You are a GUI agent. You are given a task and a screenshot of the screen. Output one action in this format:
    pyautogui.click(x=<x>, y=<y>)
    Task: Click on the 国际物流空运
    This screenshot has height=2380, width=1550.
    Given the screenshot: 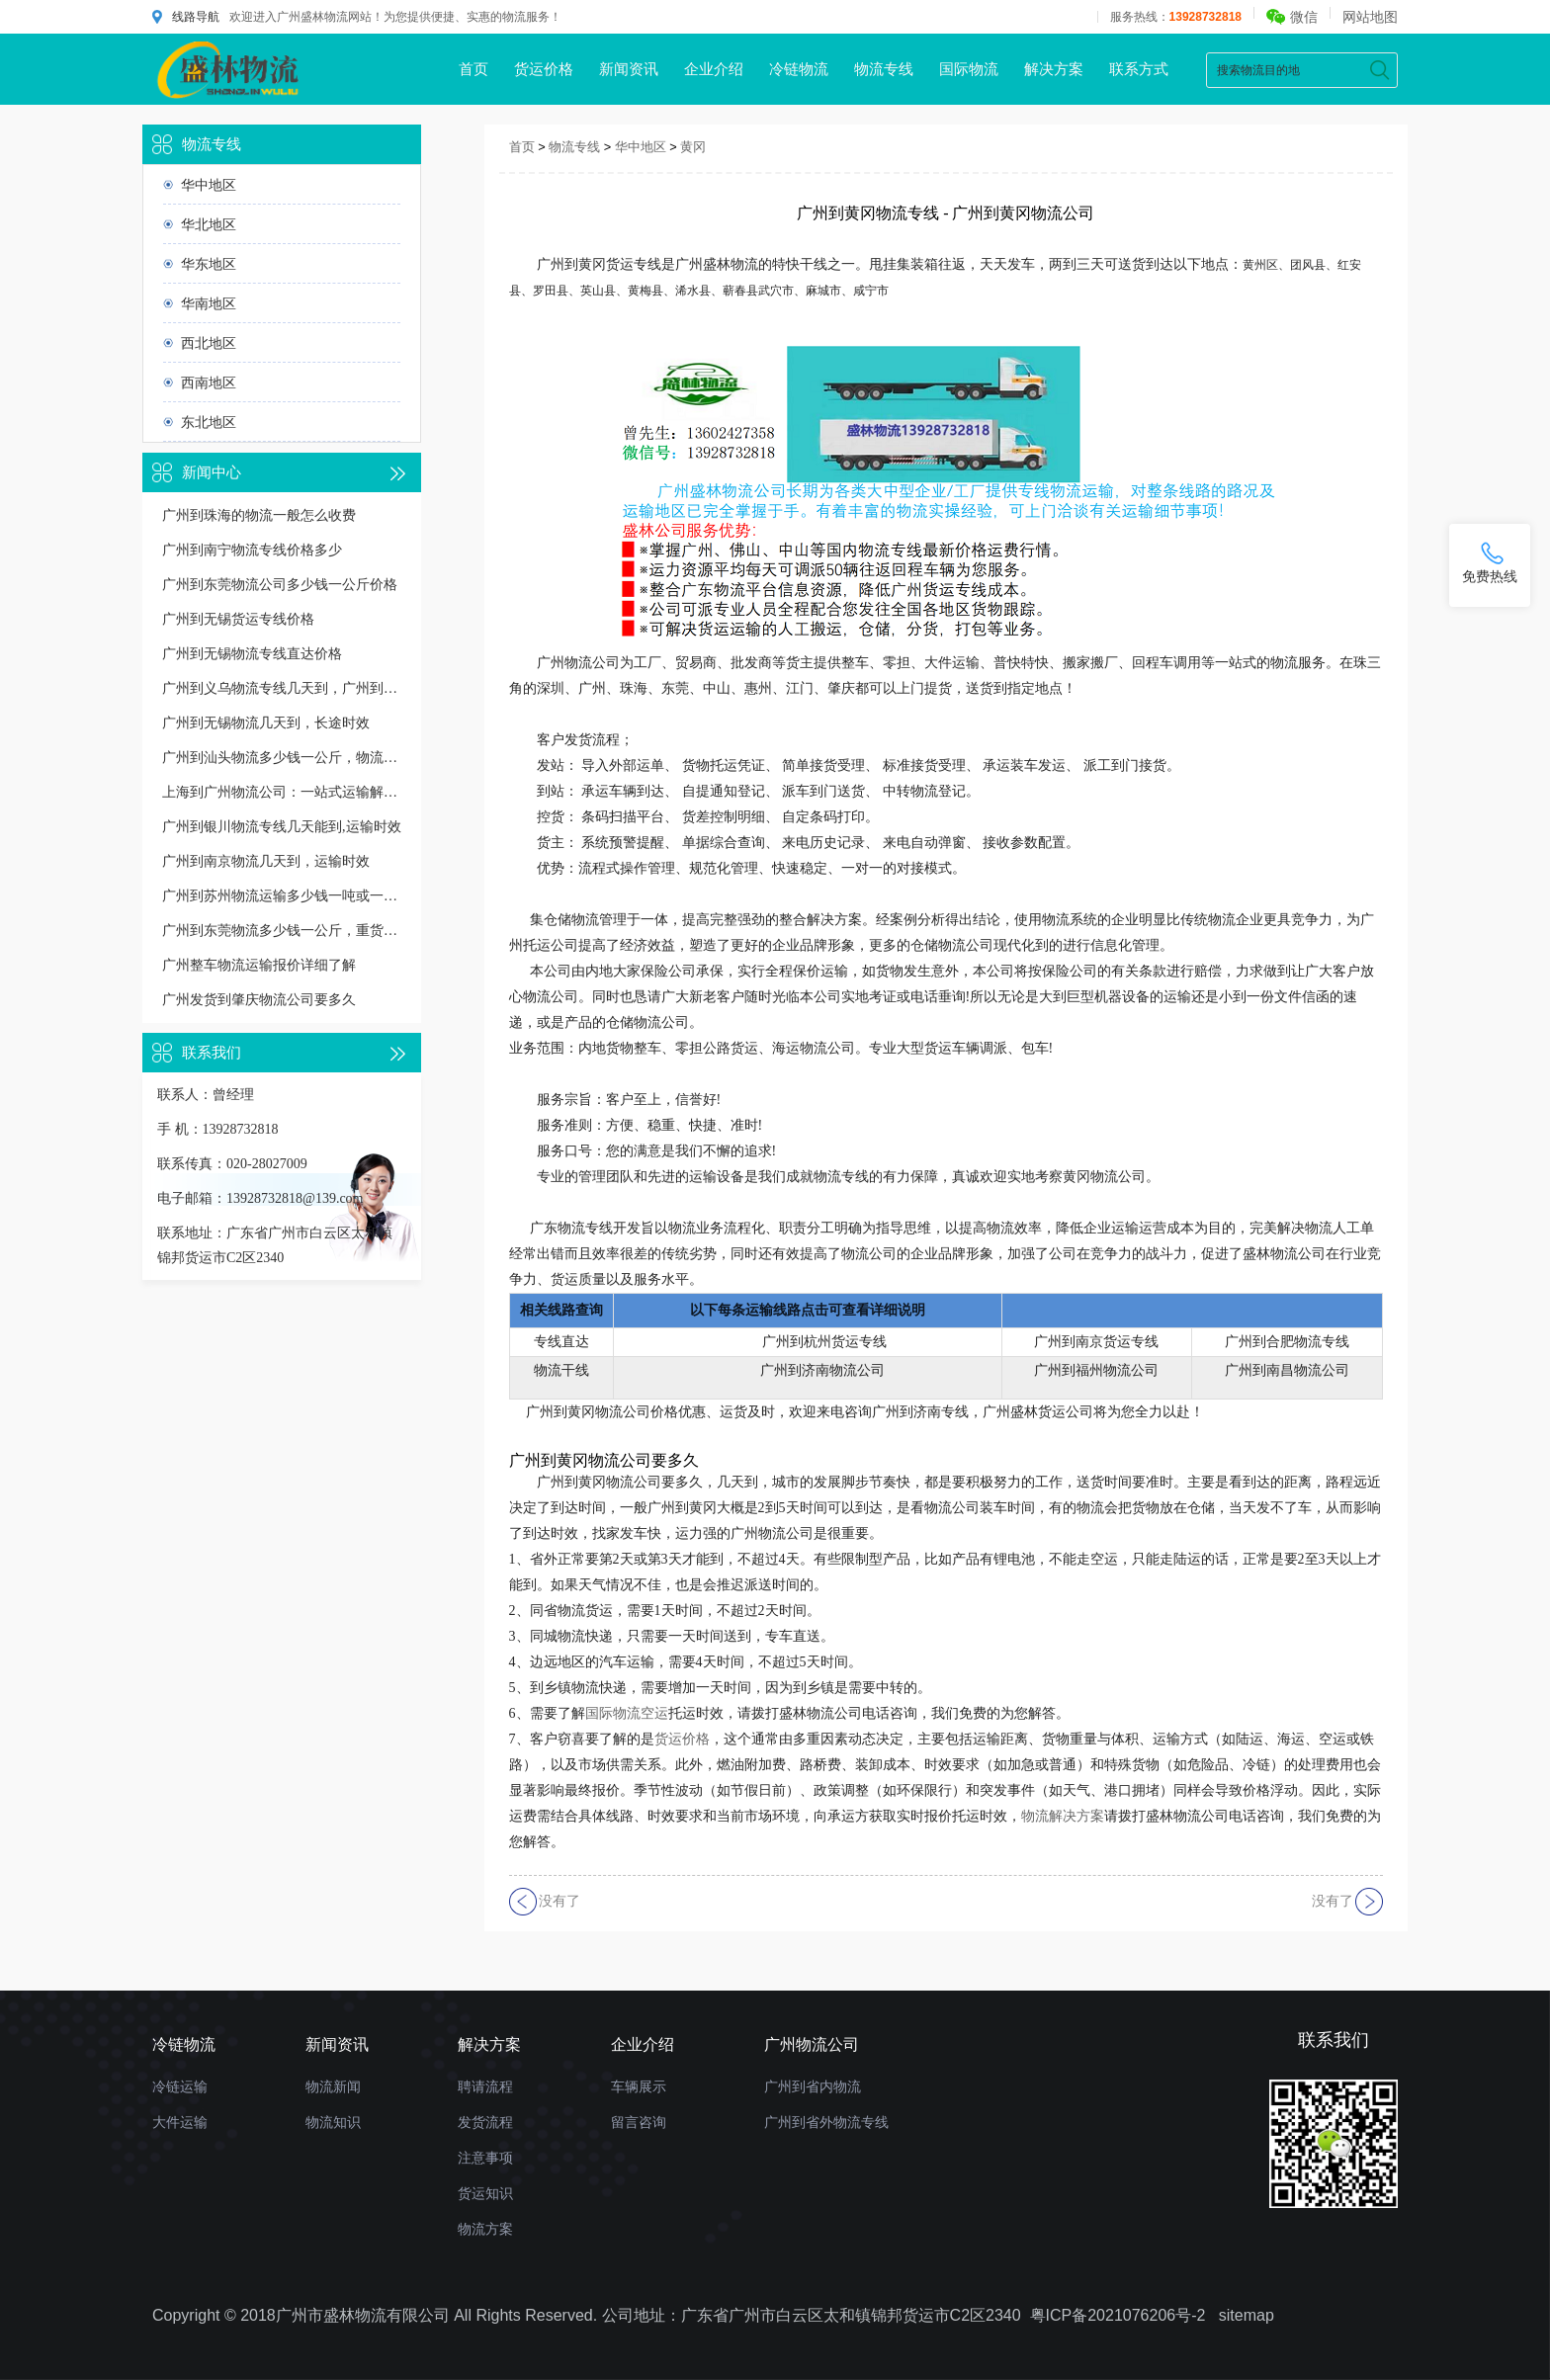 What is the action you would take?
    pyautogui.click(x=626, y=1713)
    